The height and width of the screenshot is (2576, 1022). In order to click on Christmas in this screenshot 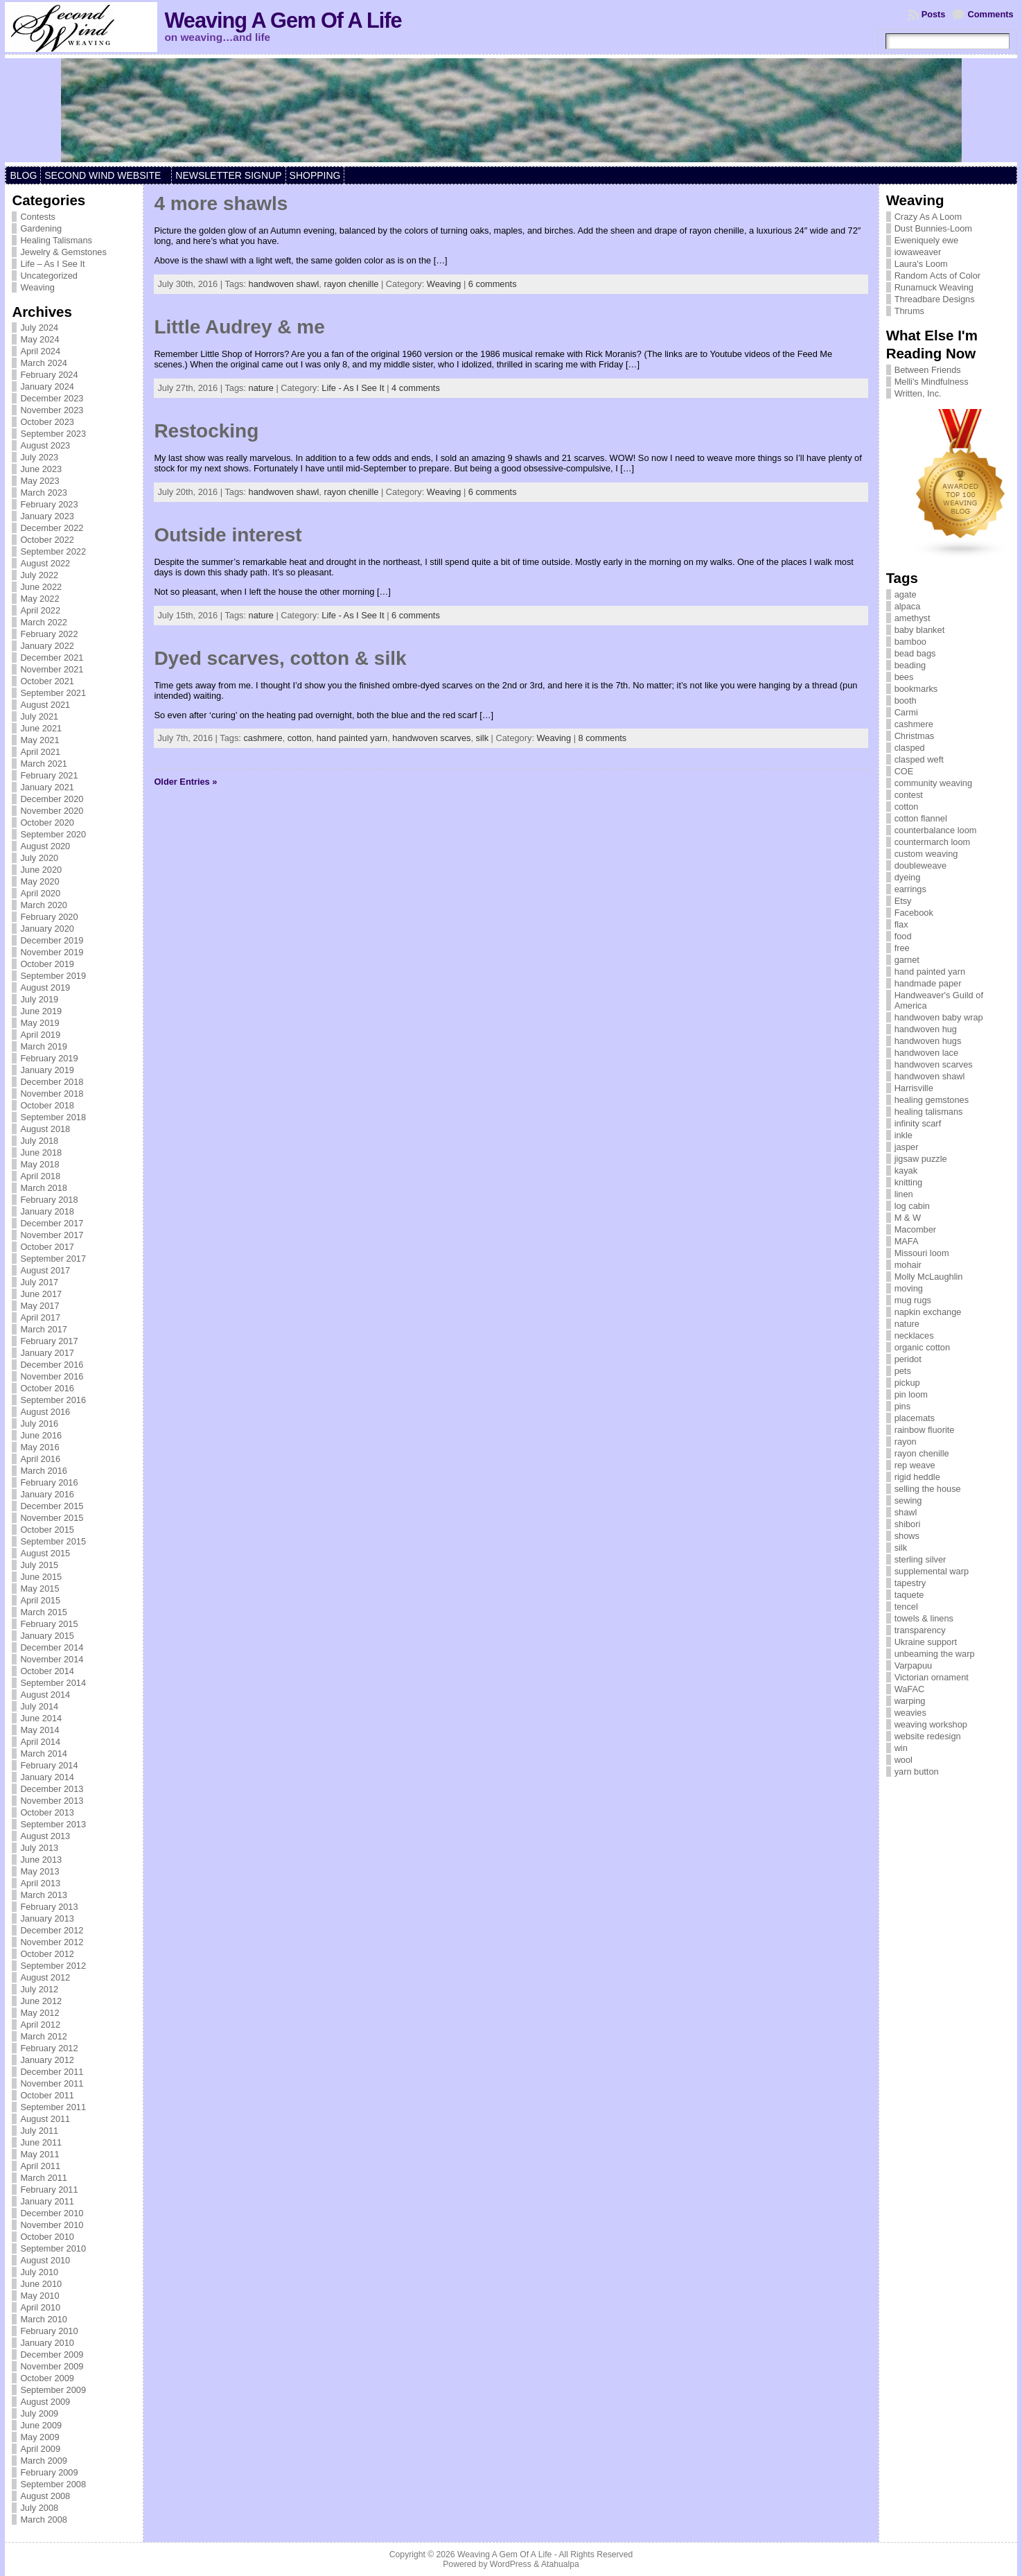, I will do `click(915, 736)`.